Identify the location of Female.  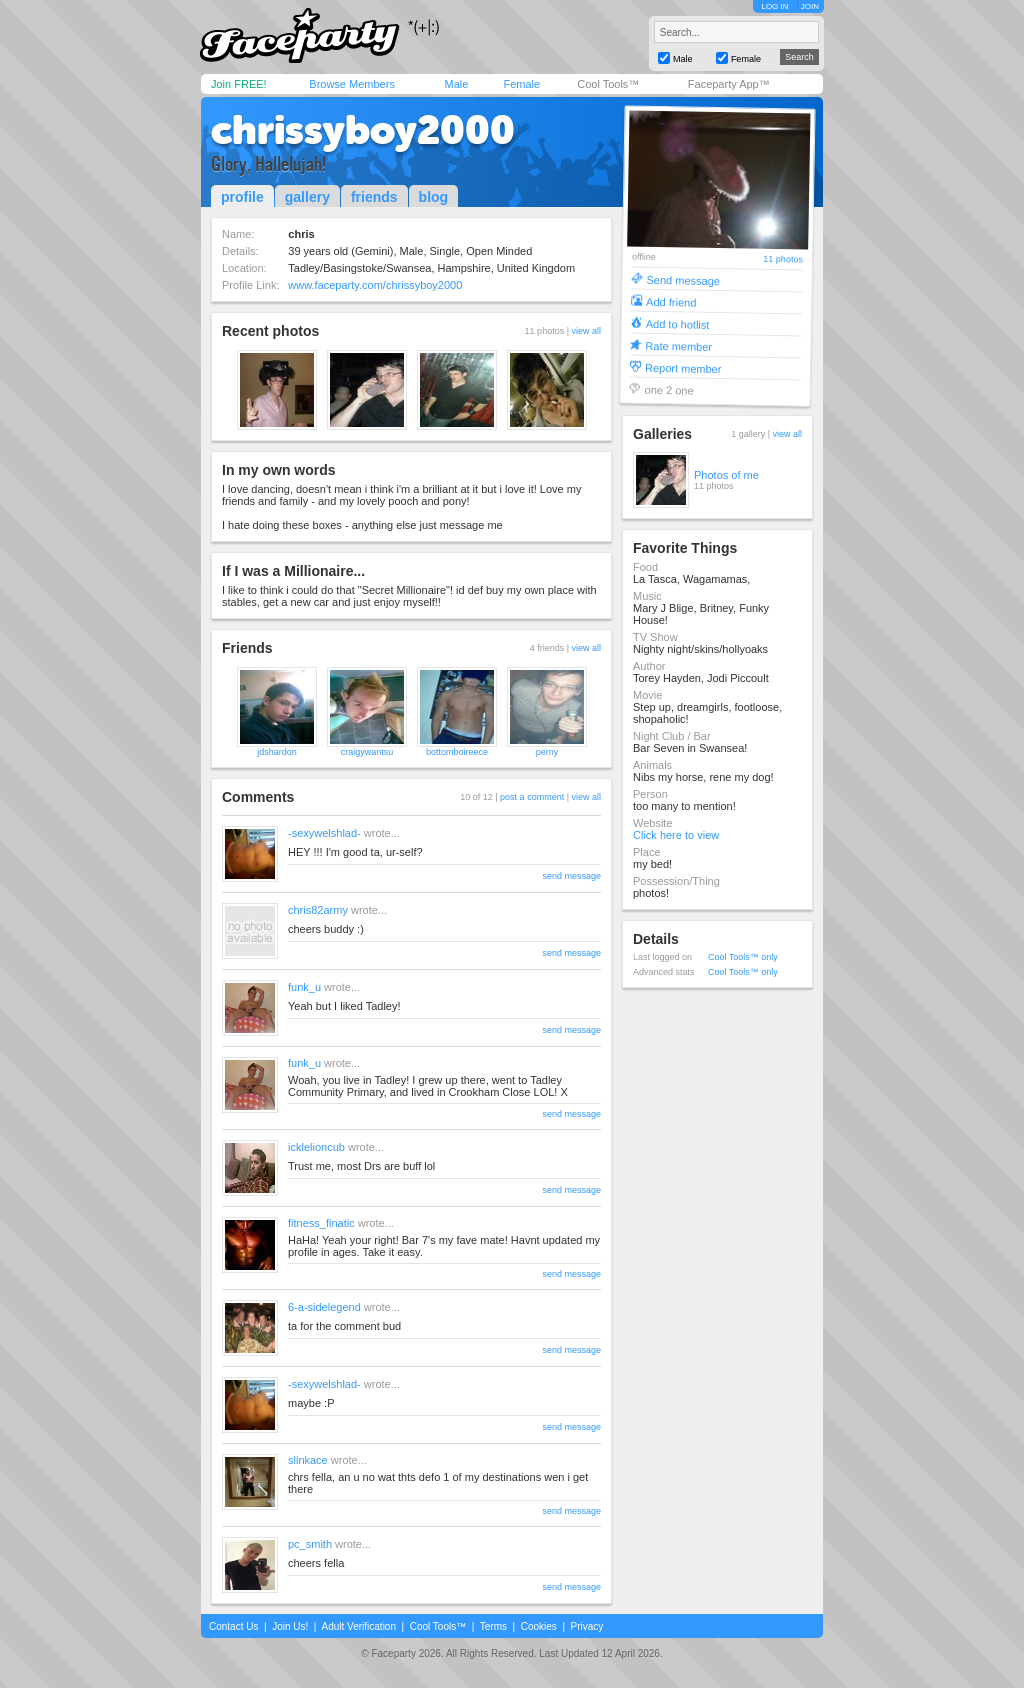
(521, 84).